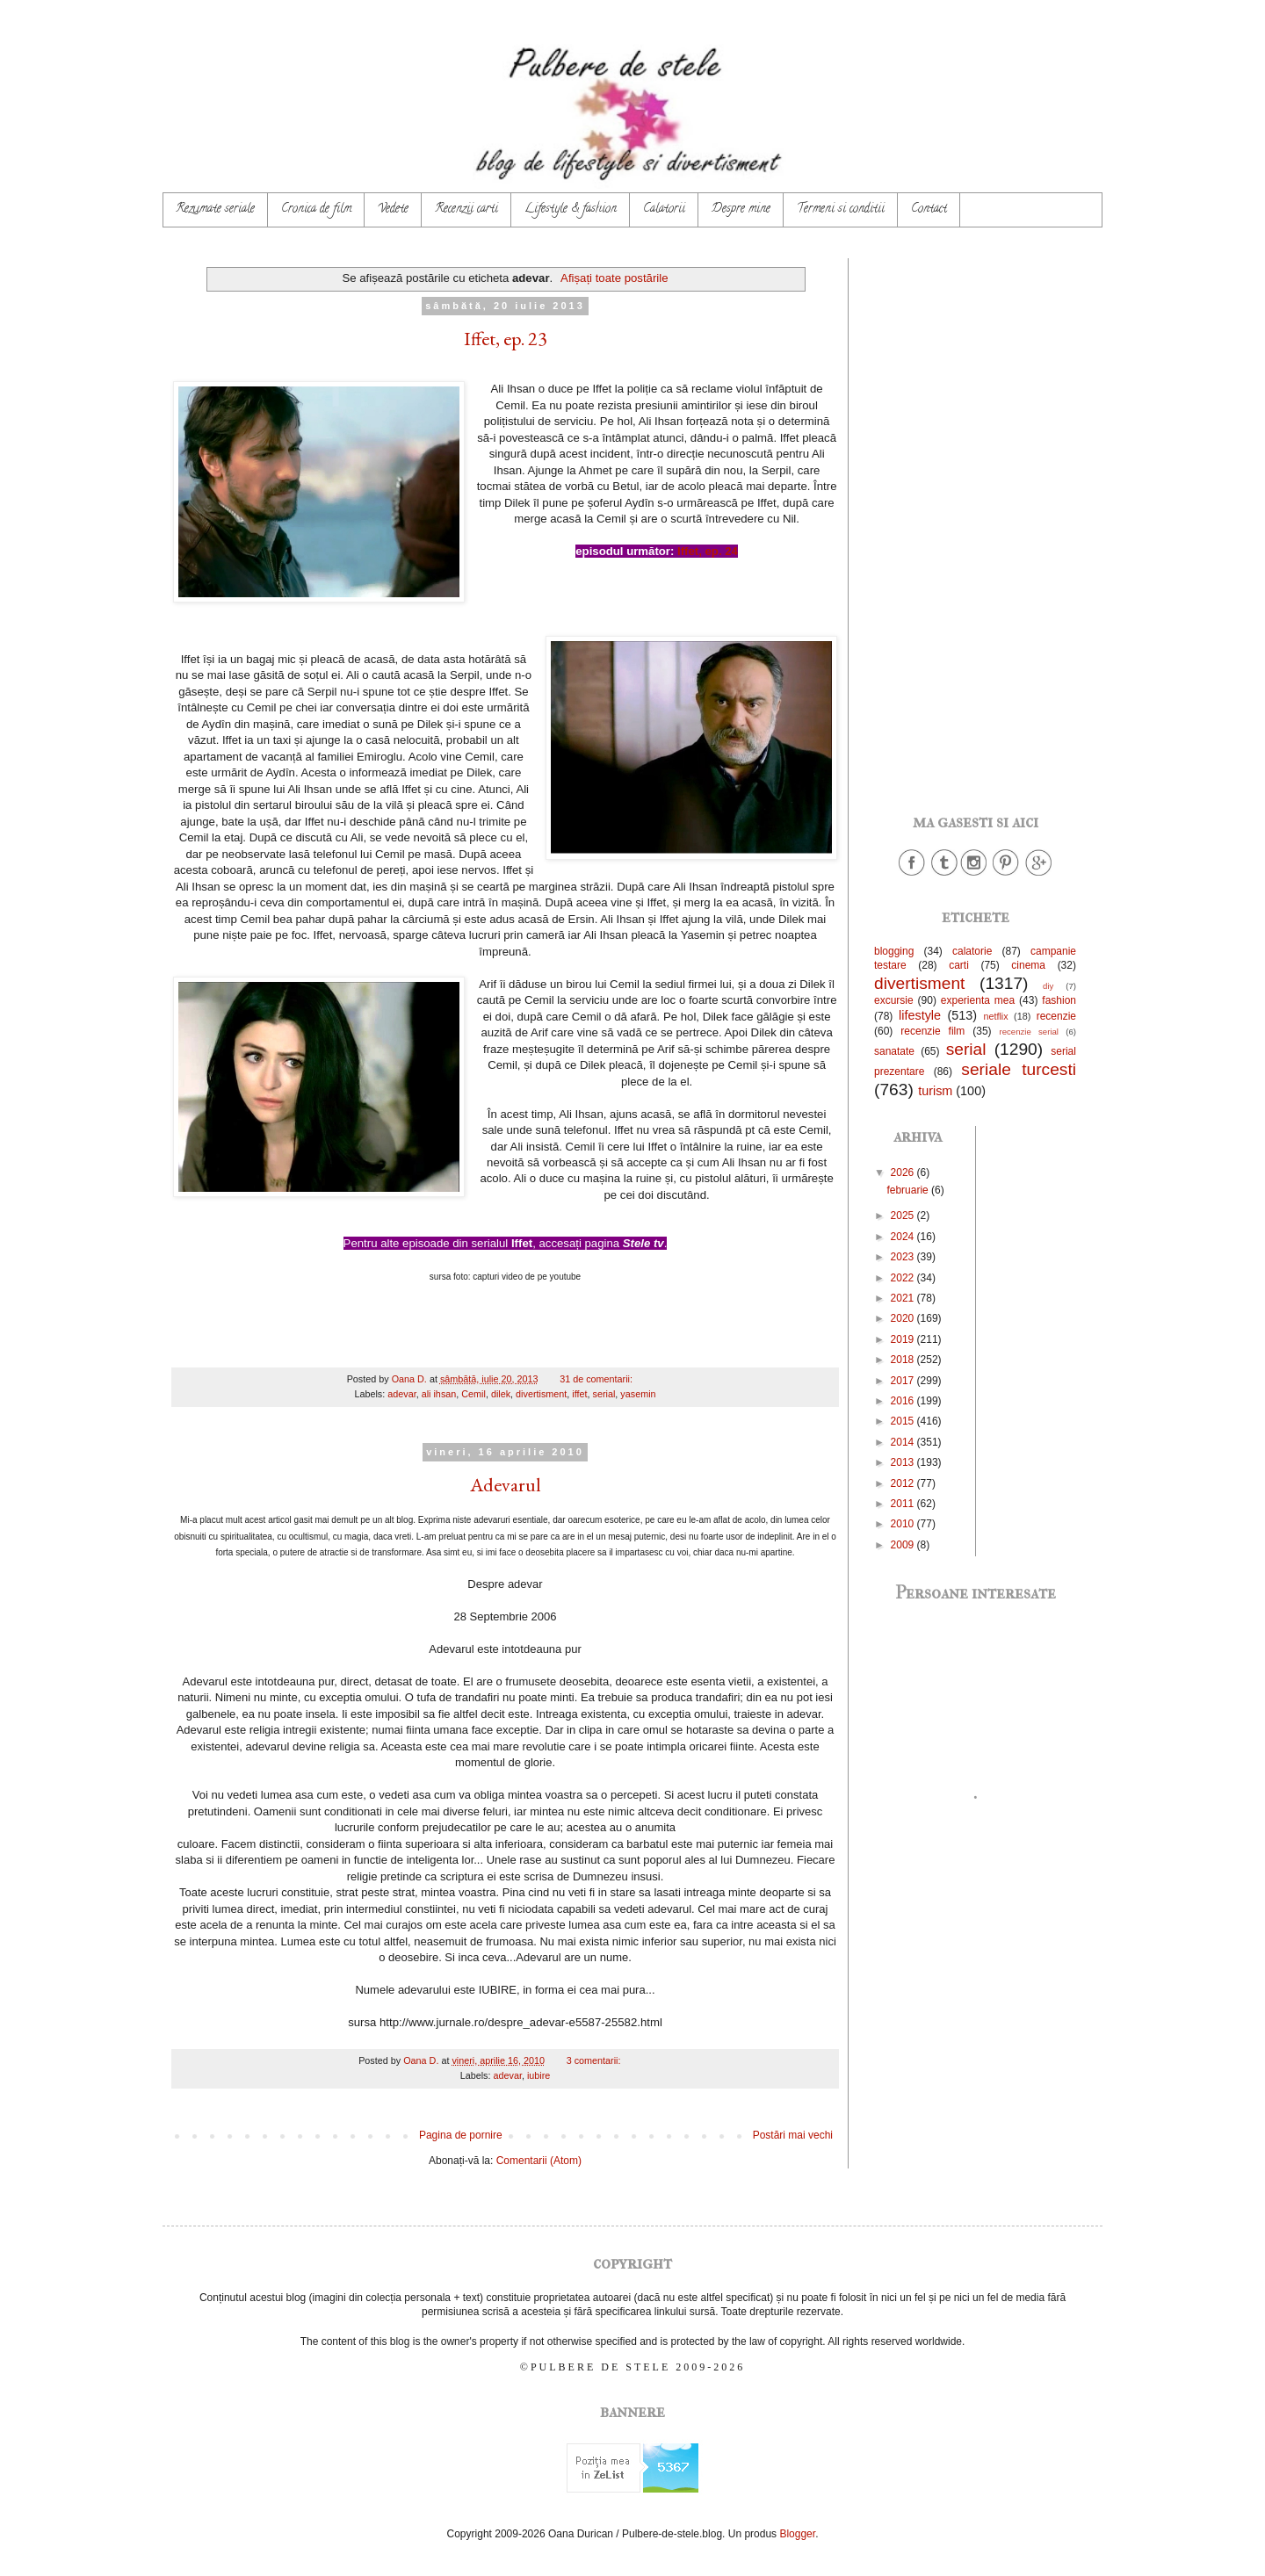 This screenshot has width=1265, height=2576. I want to click on Iffet, ep. 23, so click(505, 338).